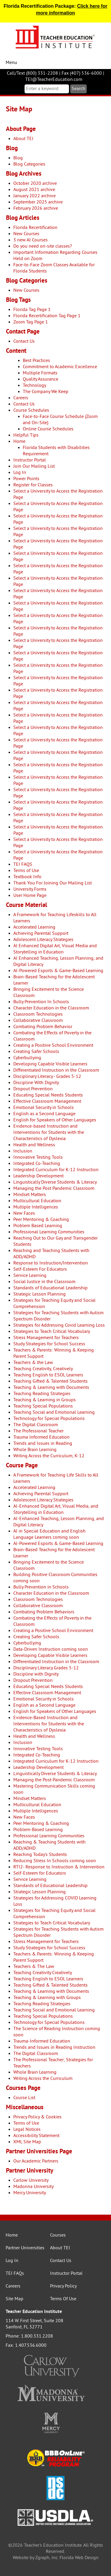 The image size is (111, 2576). Describe the element at coordinates (42, 1444) in the screenshot. I see `Trends and Issues in Reading` at that location.